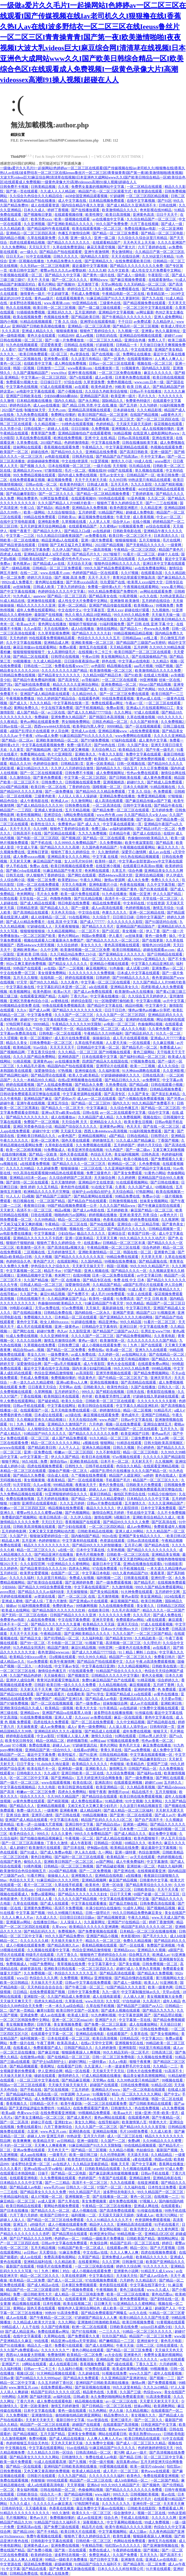 This screenshot has height=2576, width=186. Describe the element at coordinates (121, 2494) in the screenshot. I see `999久久久` at that location.